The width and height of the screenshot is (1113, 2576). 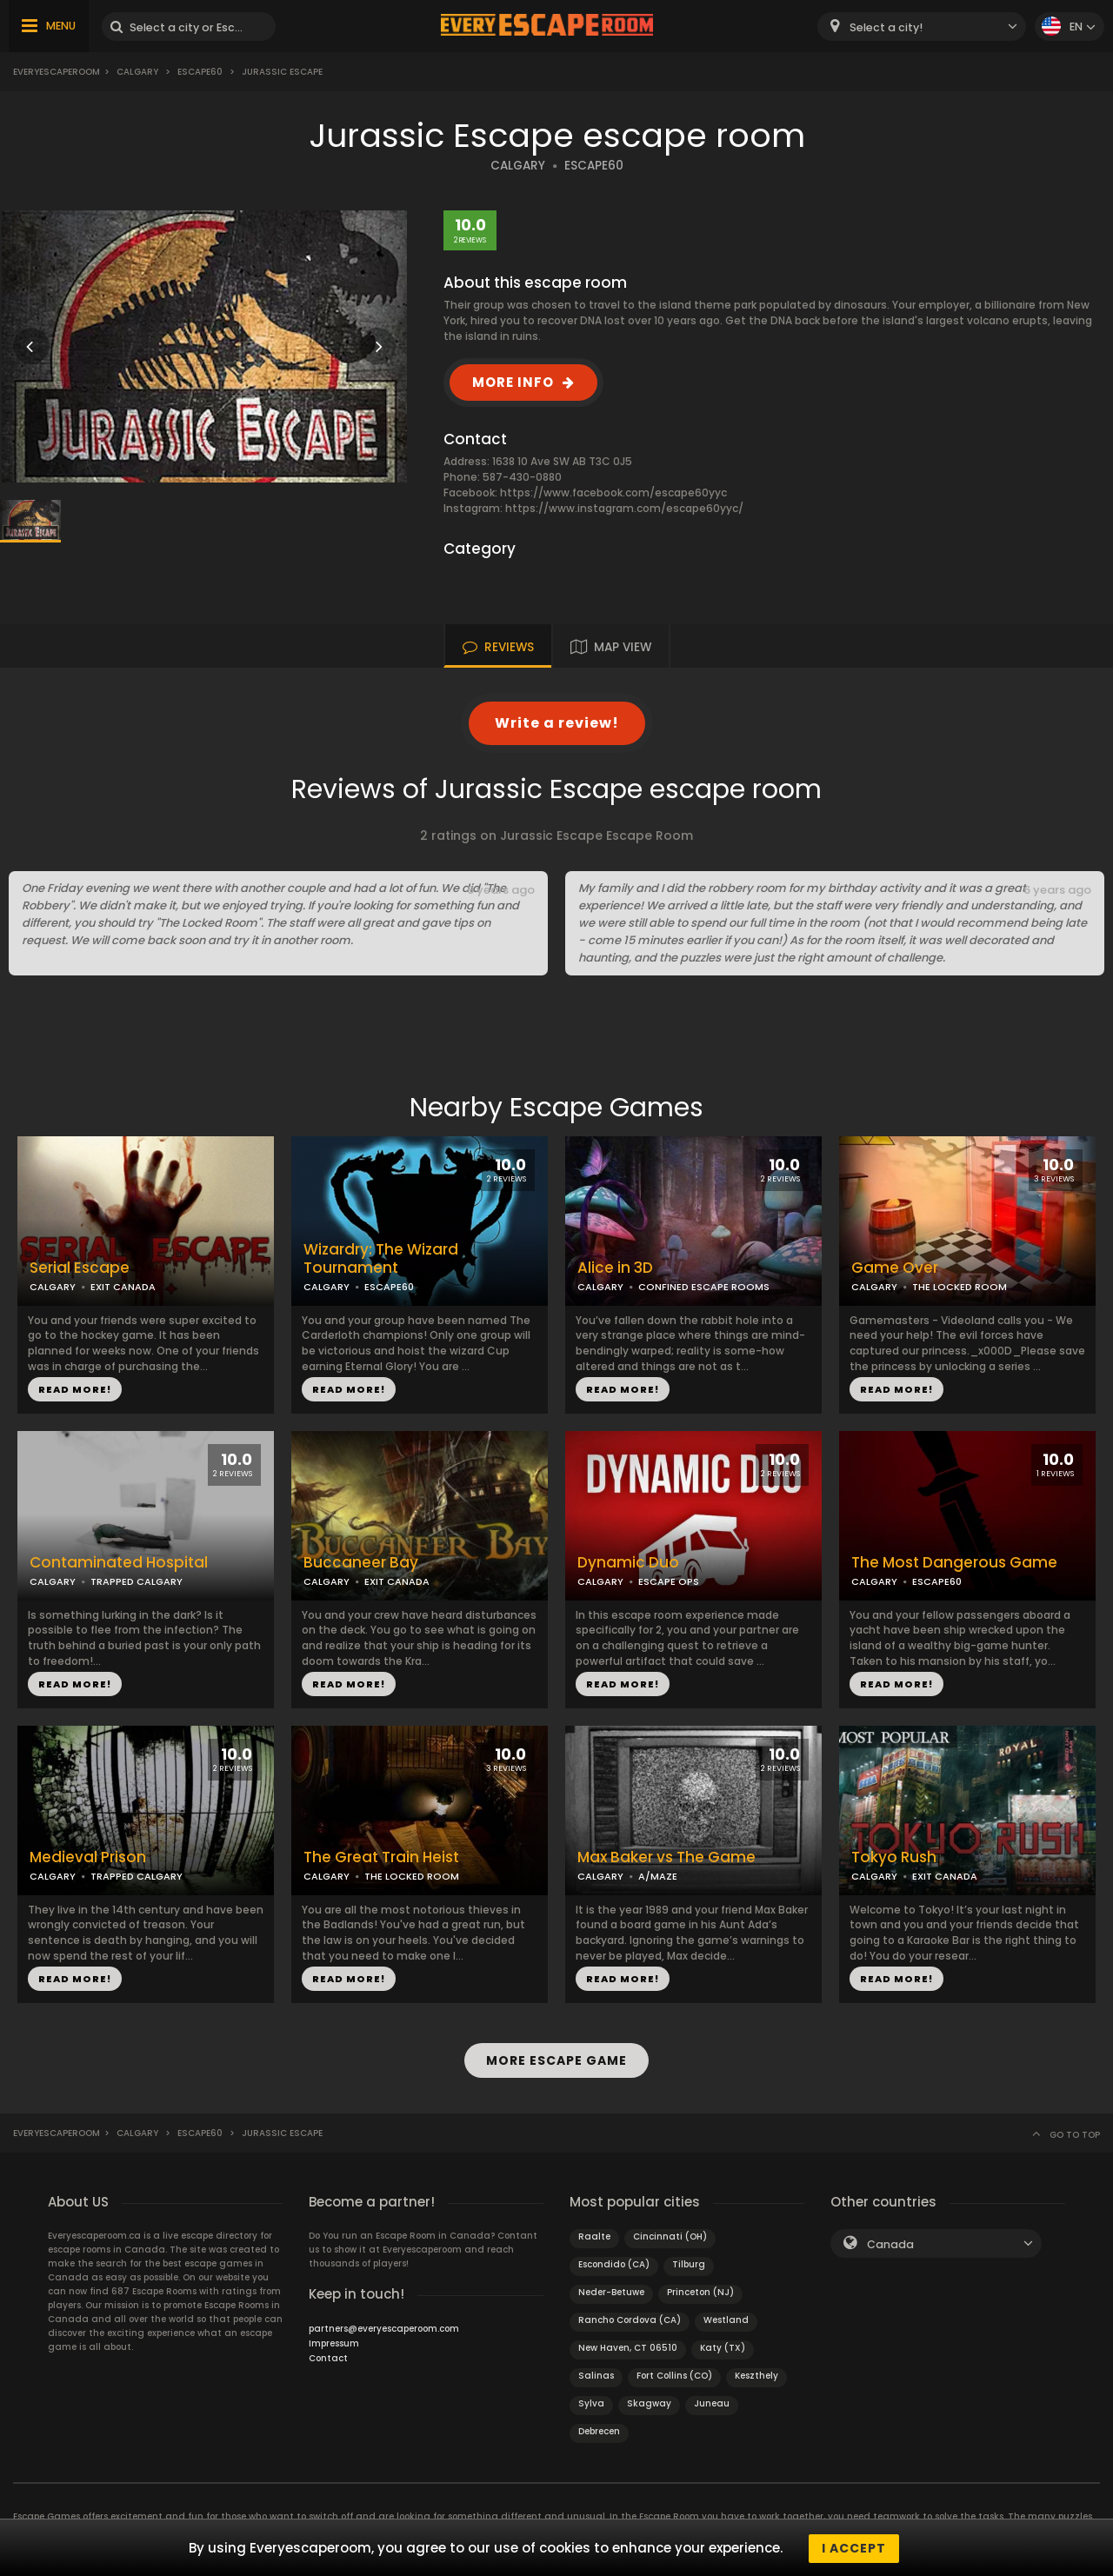 I want to click on Raalte, so click(x=594, y=2234).